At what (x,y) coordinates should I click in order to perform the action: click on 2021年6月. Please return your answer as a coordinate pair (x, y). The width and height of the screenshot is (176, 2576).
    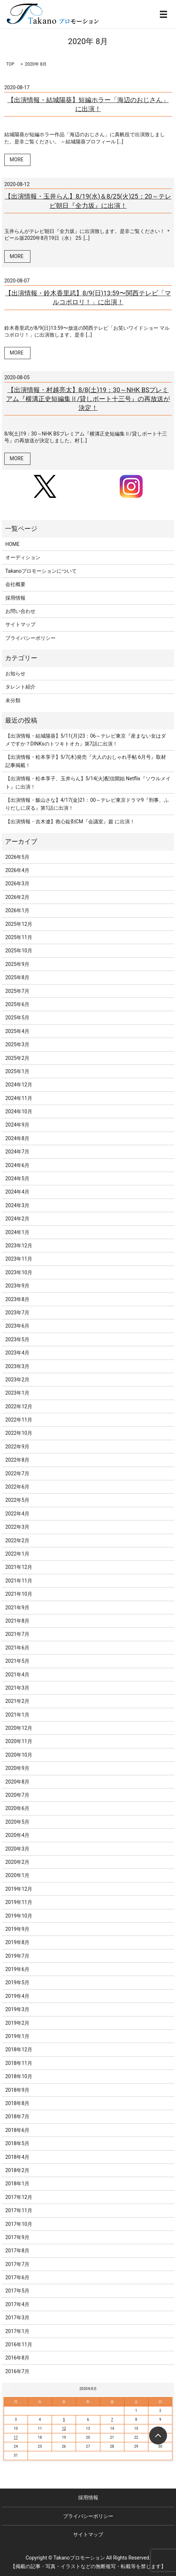
    Looking at the image, I should click on (17, 1648).